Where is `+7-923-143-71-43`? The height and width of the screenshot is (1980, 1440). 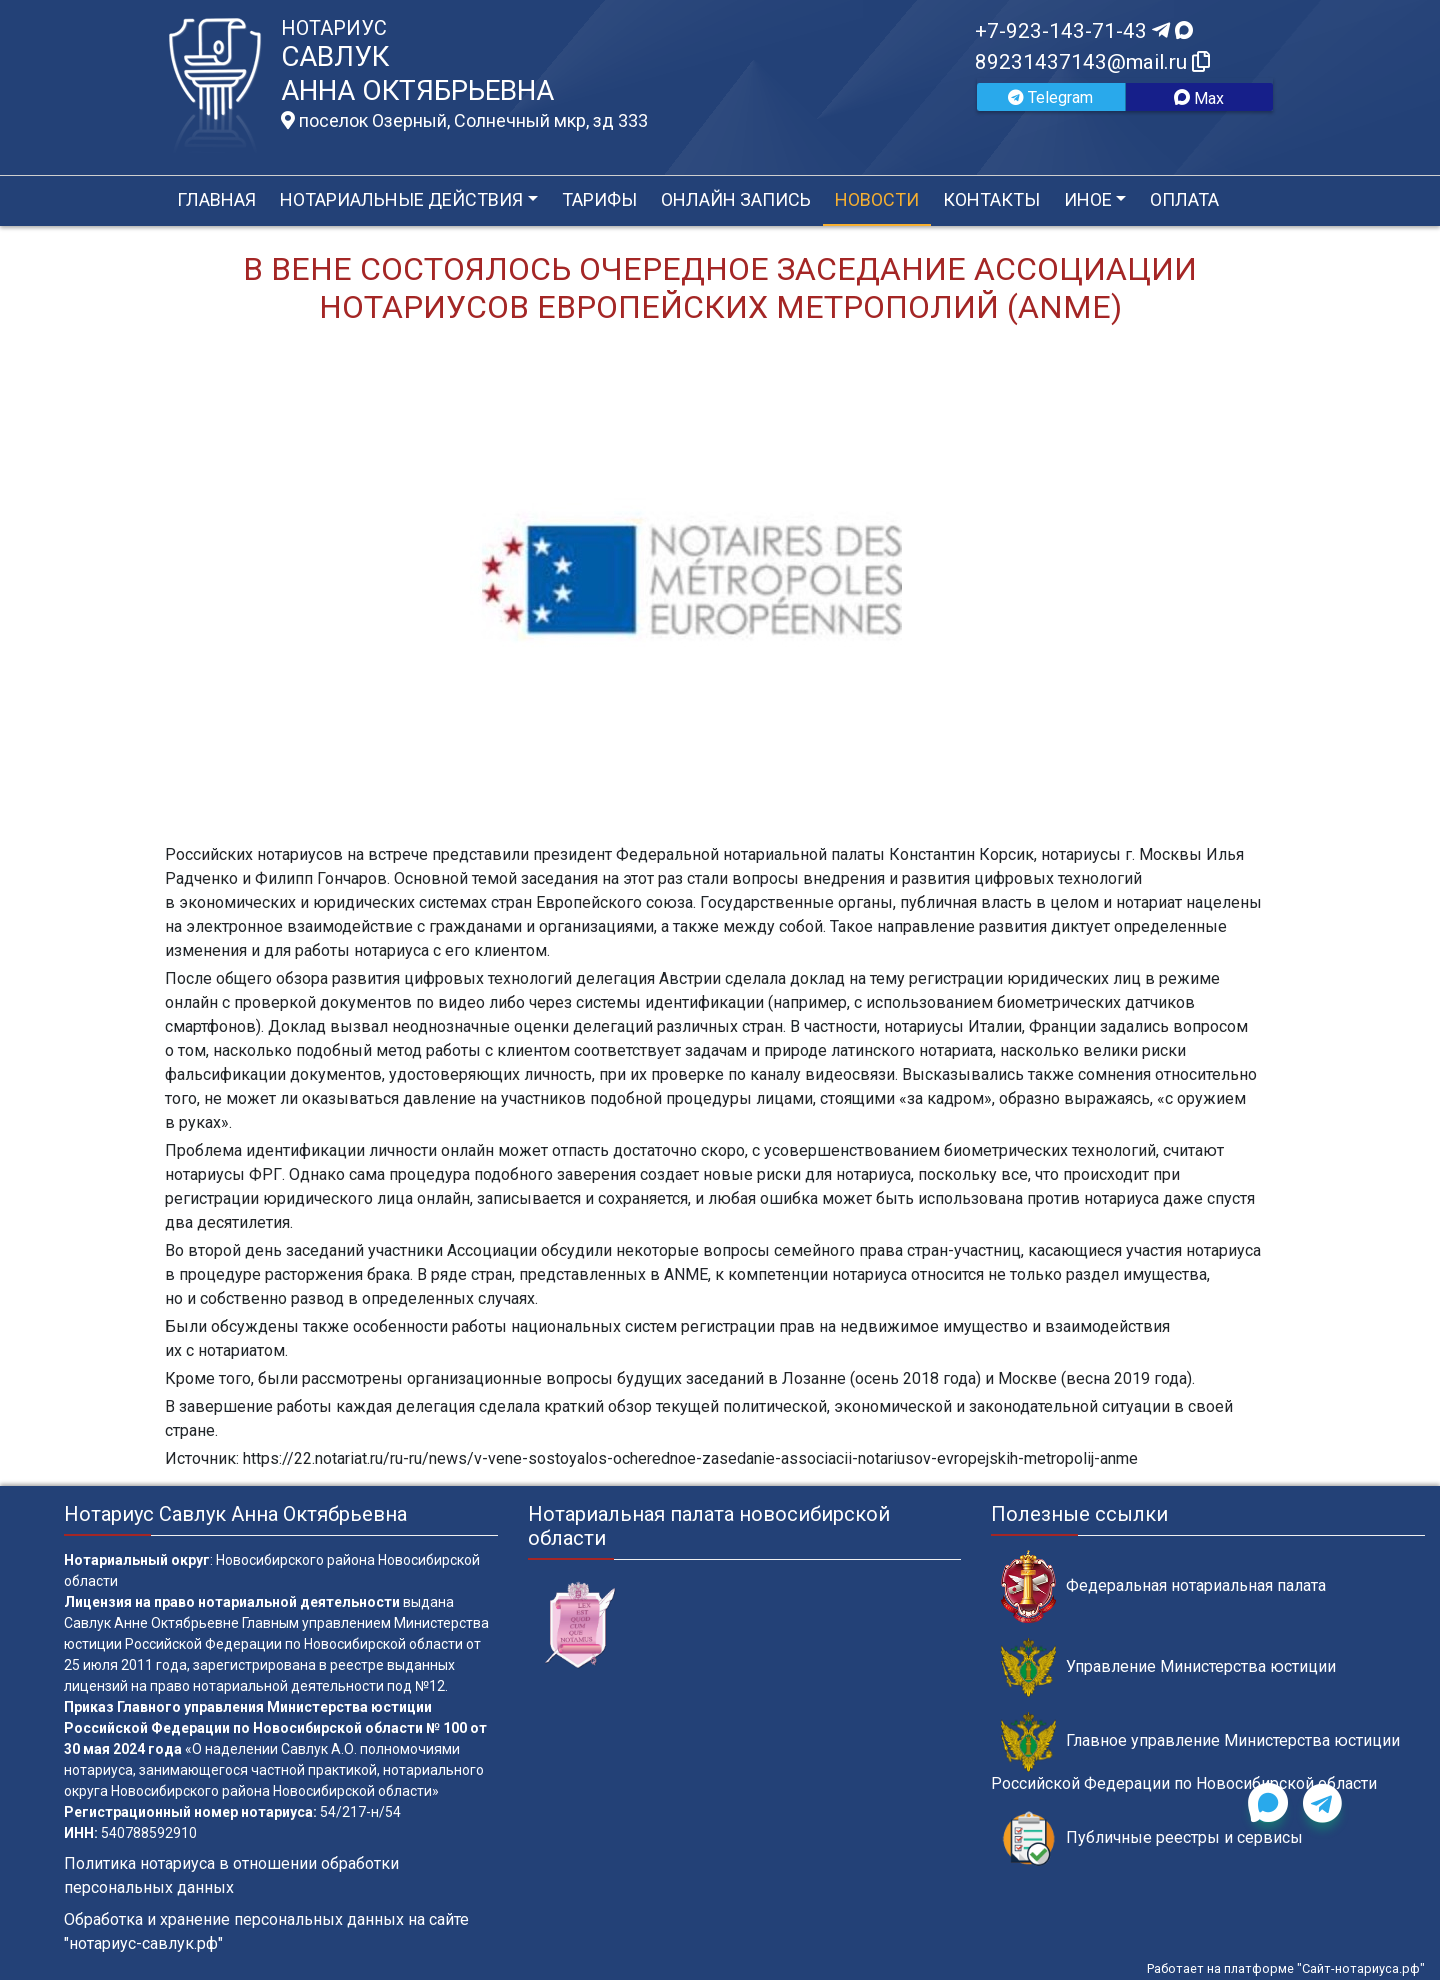
+7-923-143-71-43 is located at coordinates (1084, 31).